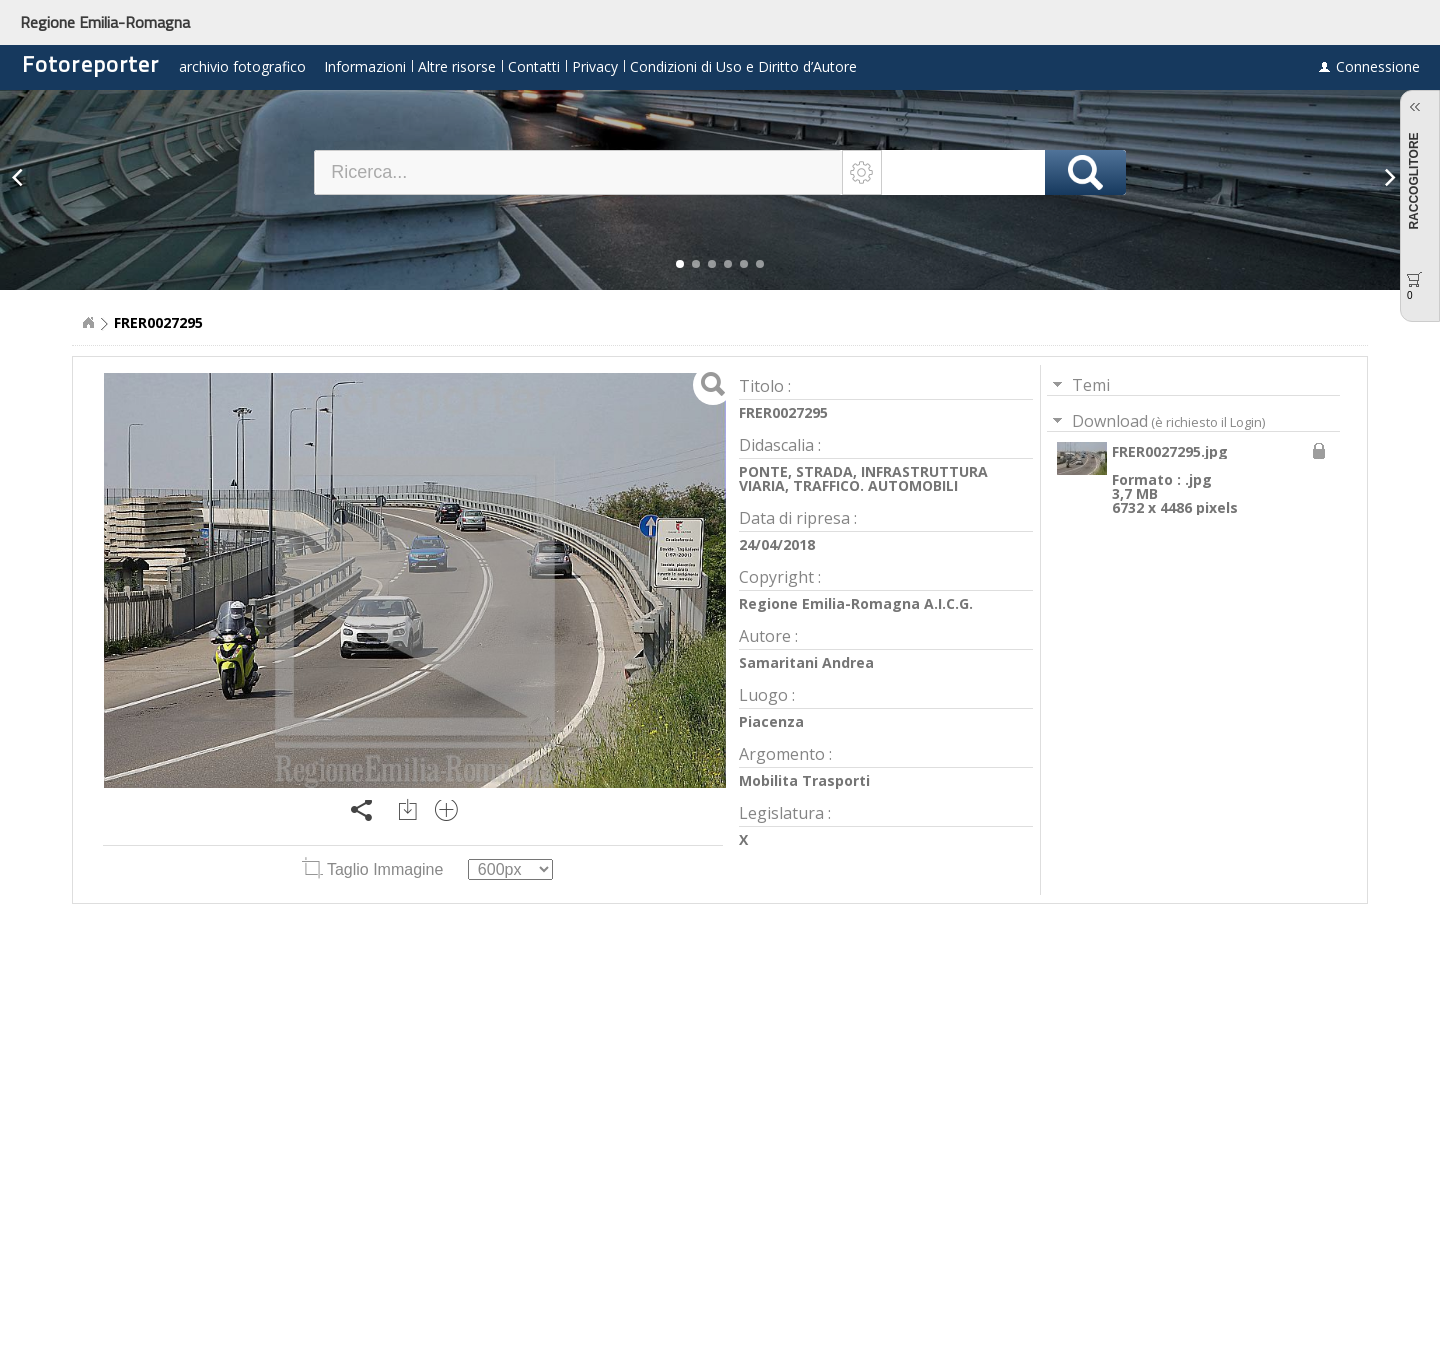 The height and width of the screenshot is (1360, 1440). What do you see at coordinates (771, 721) in the screenshot?
I see `Piacenza` at bounding box center [771, 721].